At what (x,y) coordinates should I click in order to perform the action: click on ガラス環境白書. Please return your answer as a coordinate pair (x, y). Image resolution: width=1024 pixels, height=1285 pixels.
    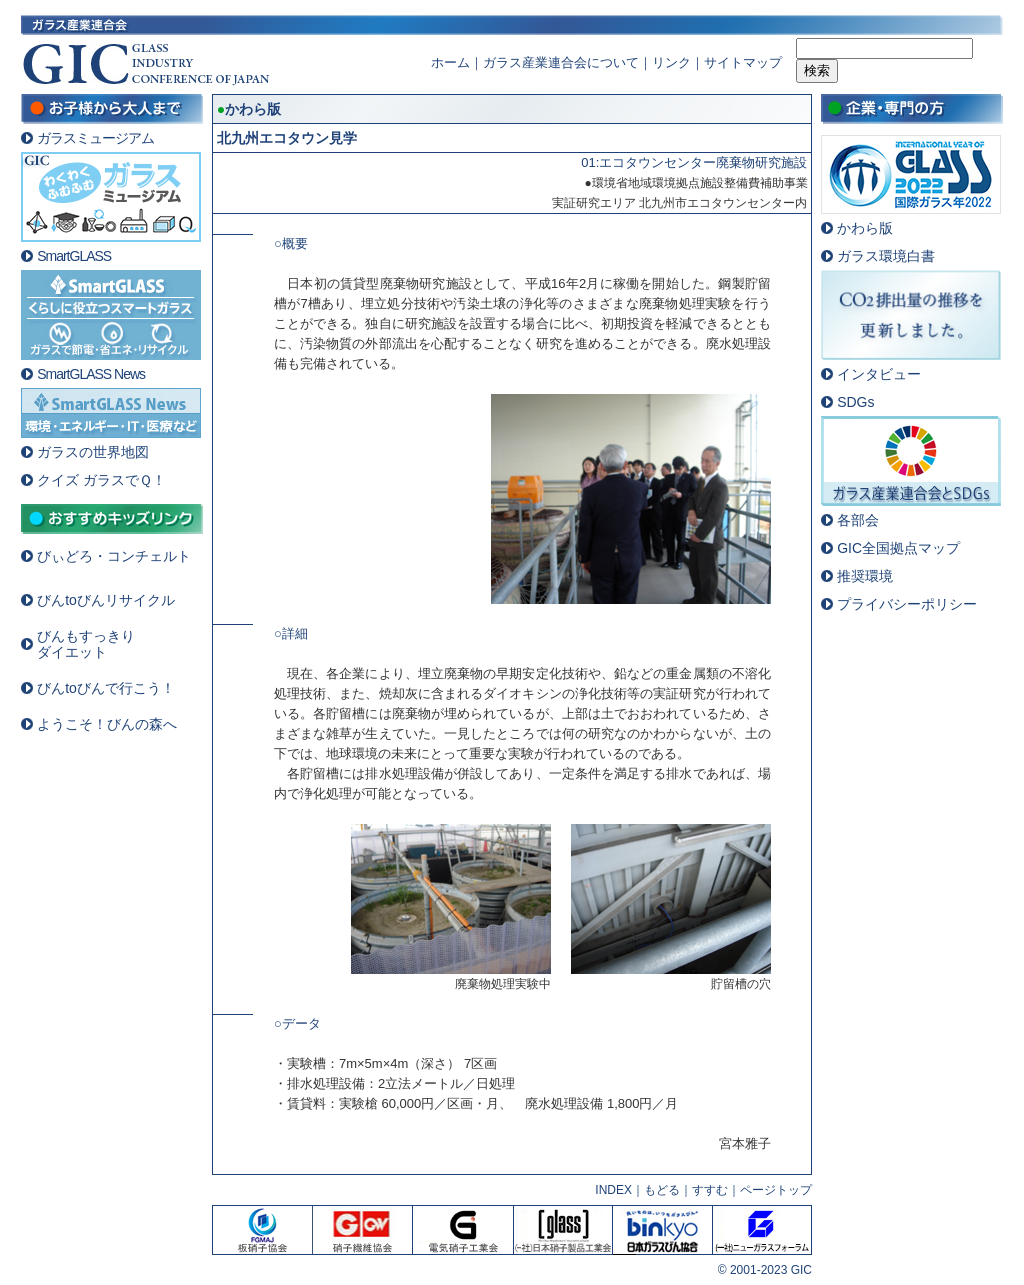
    Looking at the image, I should click on (886, 256).